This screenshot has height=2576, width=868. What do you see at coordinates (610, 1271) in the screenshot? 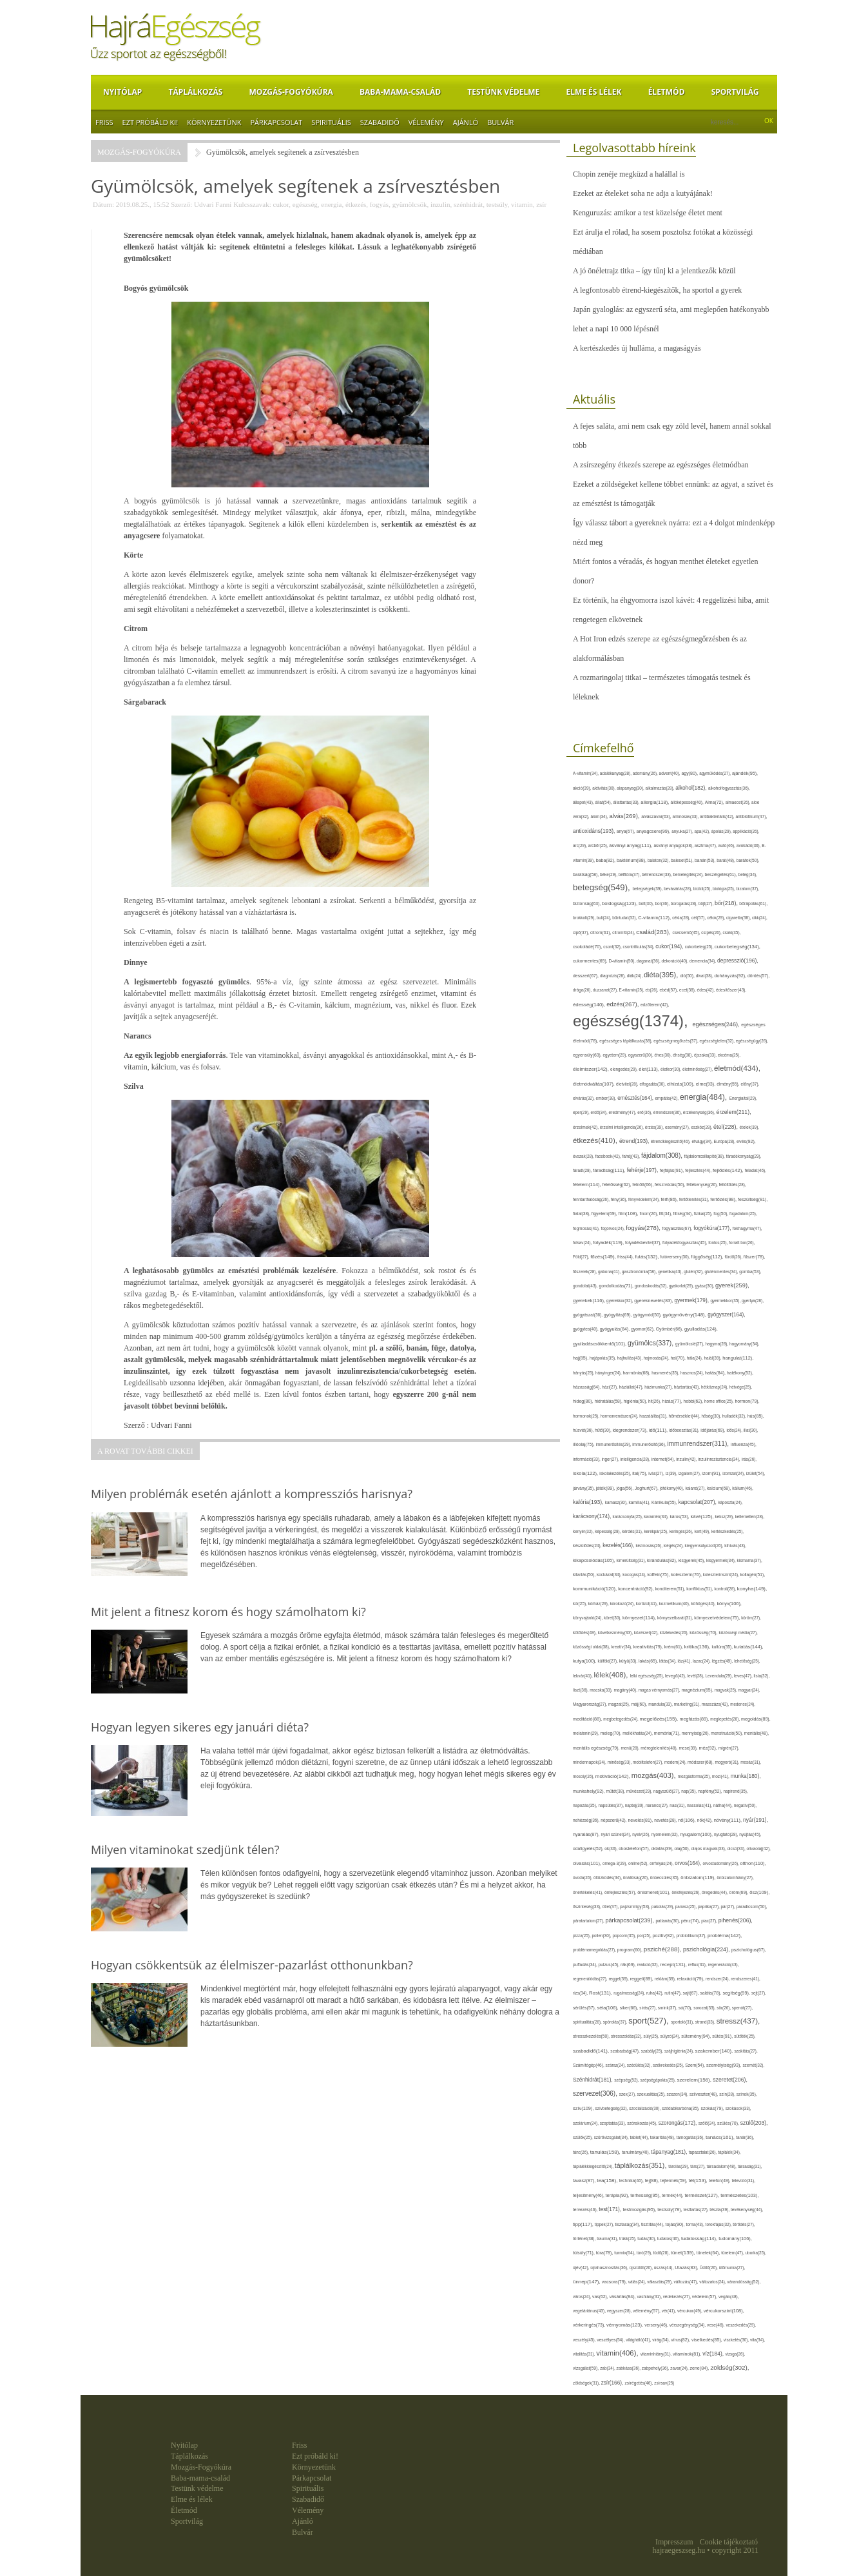
I see `gabona(41),` at bounding box center [610, 1271].